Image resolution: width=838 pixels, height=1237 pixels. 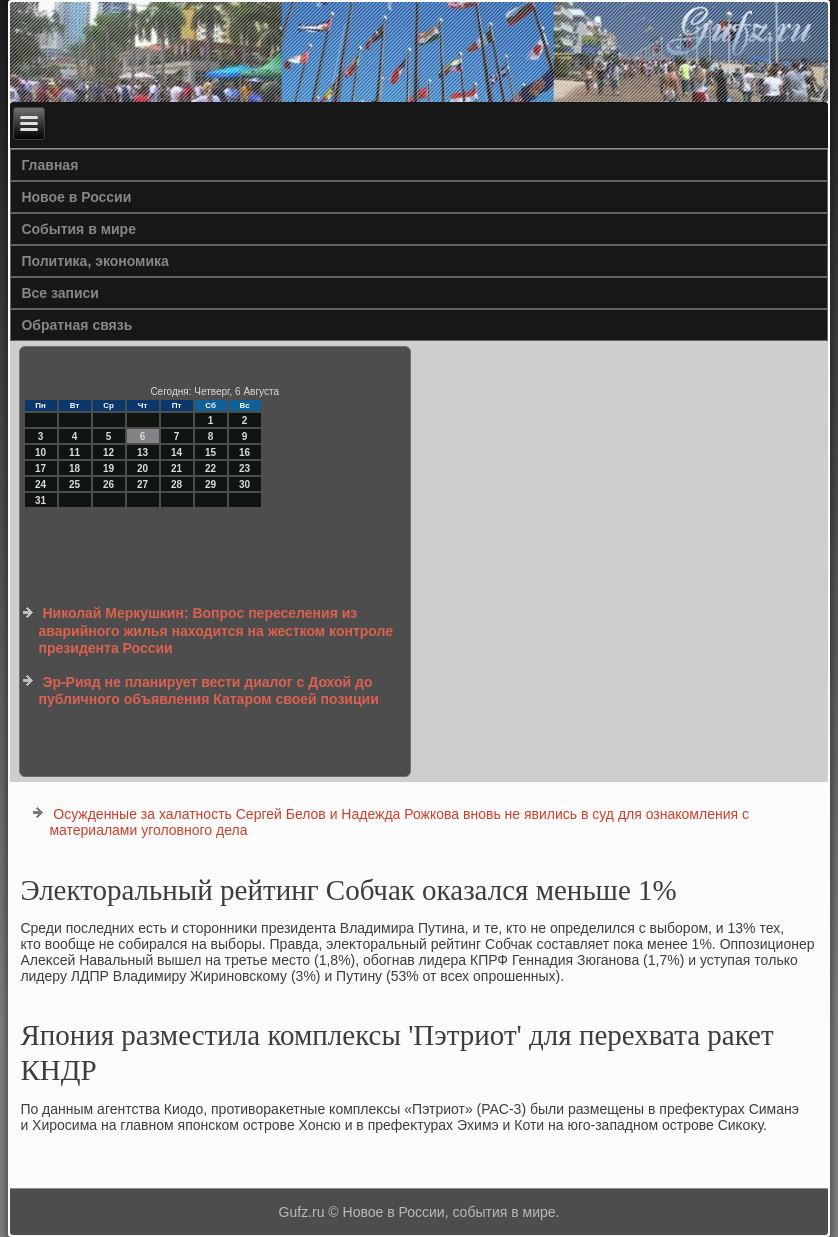 I want to click on 28, so click(x=176, y=484).